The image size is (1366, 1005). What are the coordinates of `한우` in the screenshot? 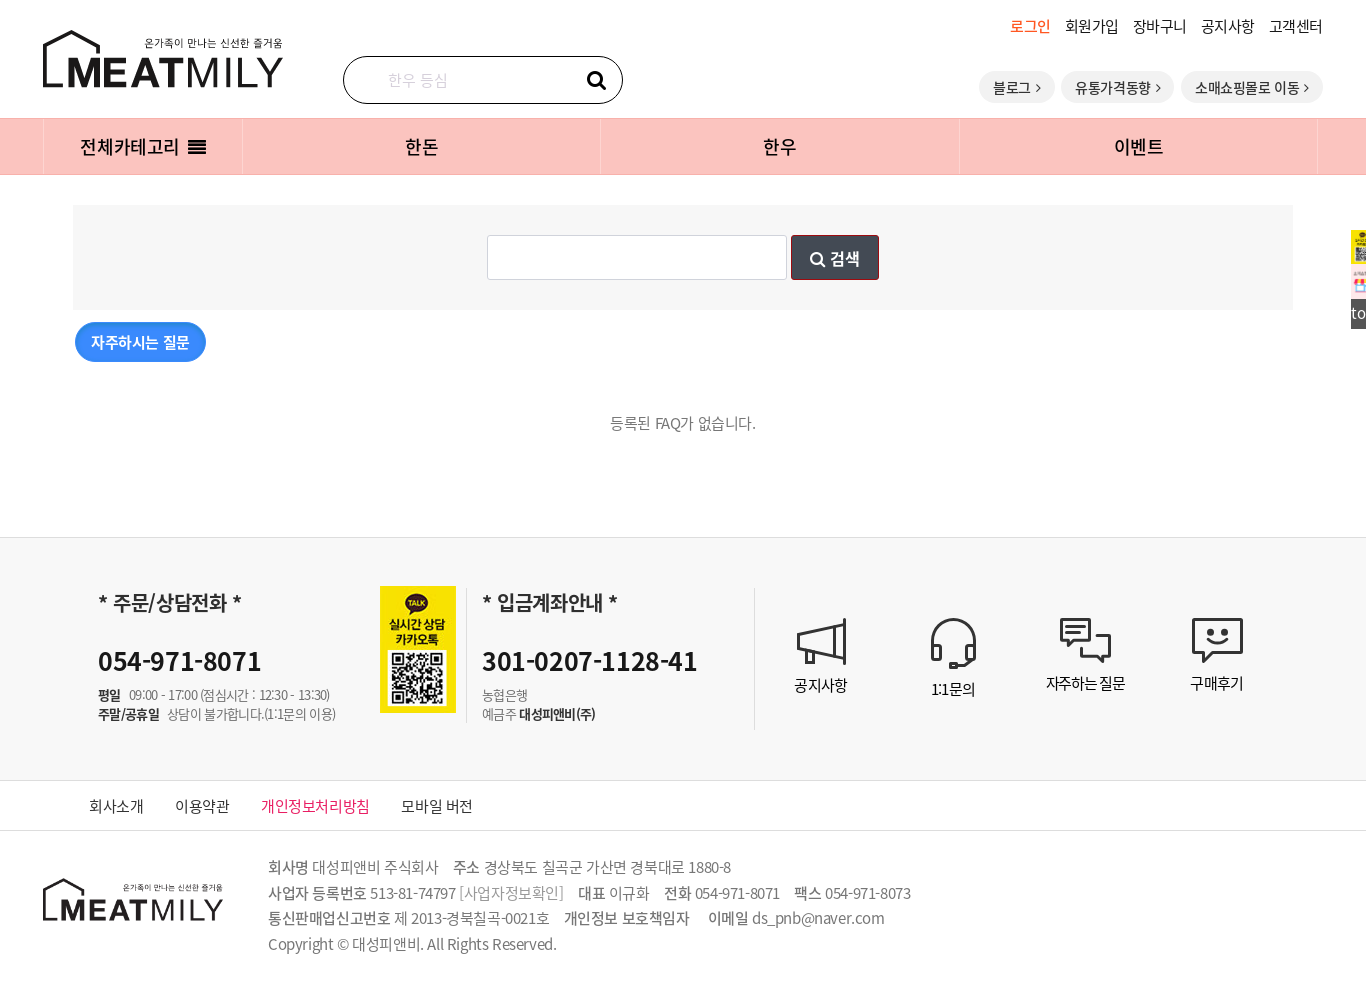 It's located at (779, 146).